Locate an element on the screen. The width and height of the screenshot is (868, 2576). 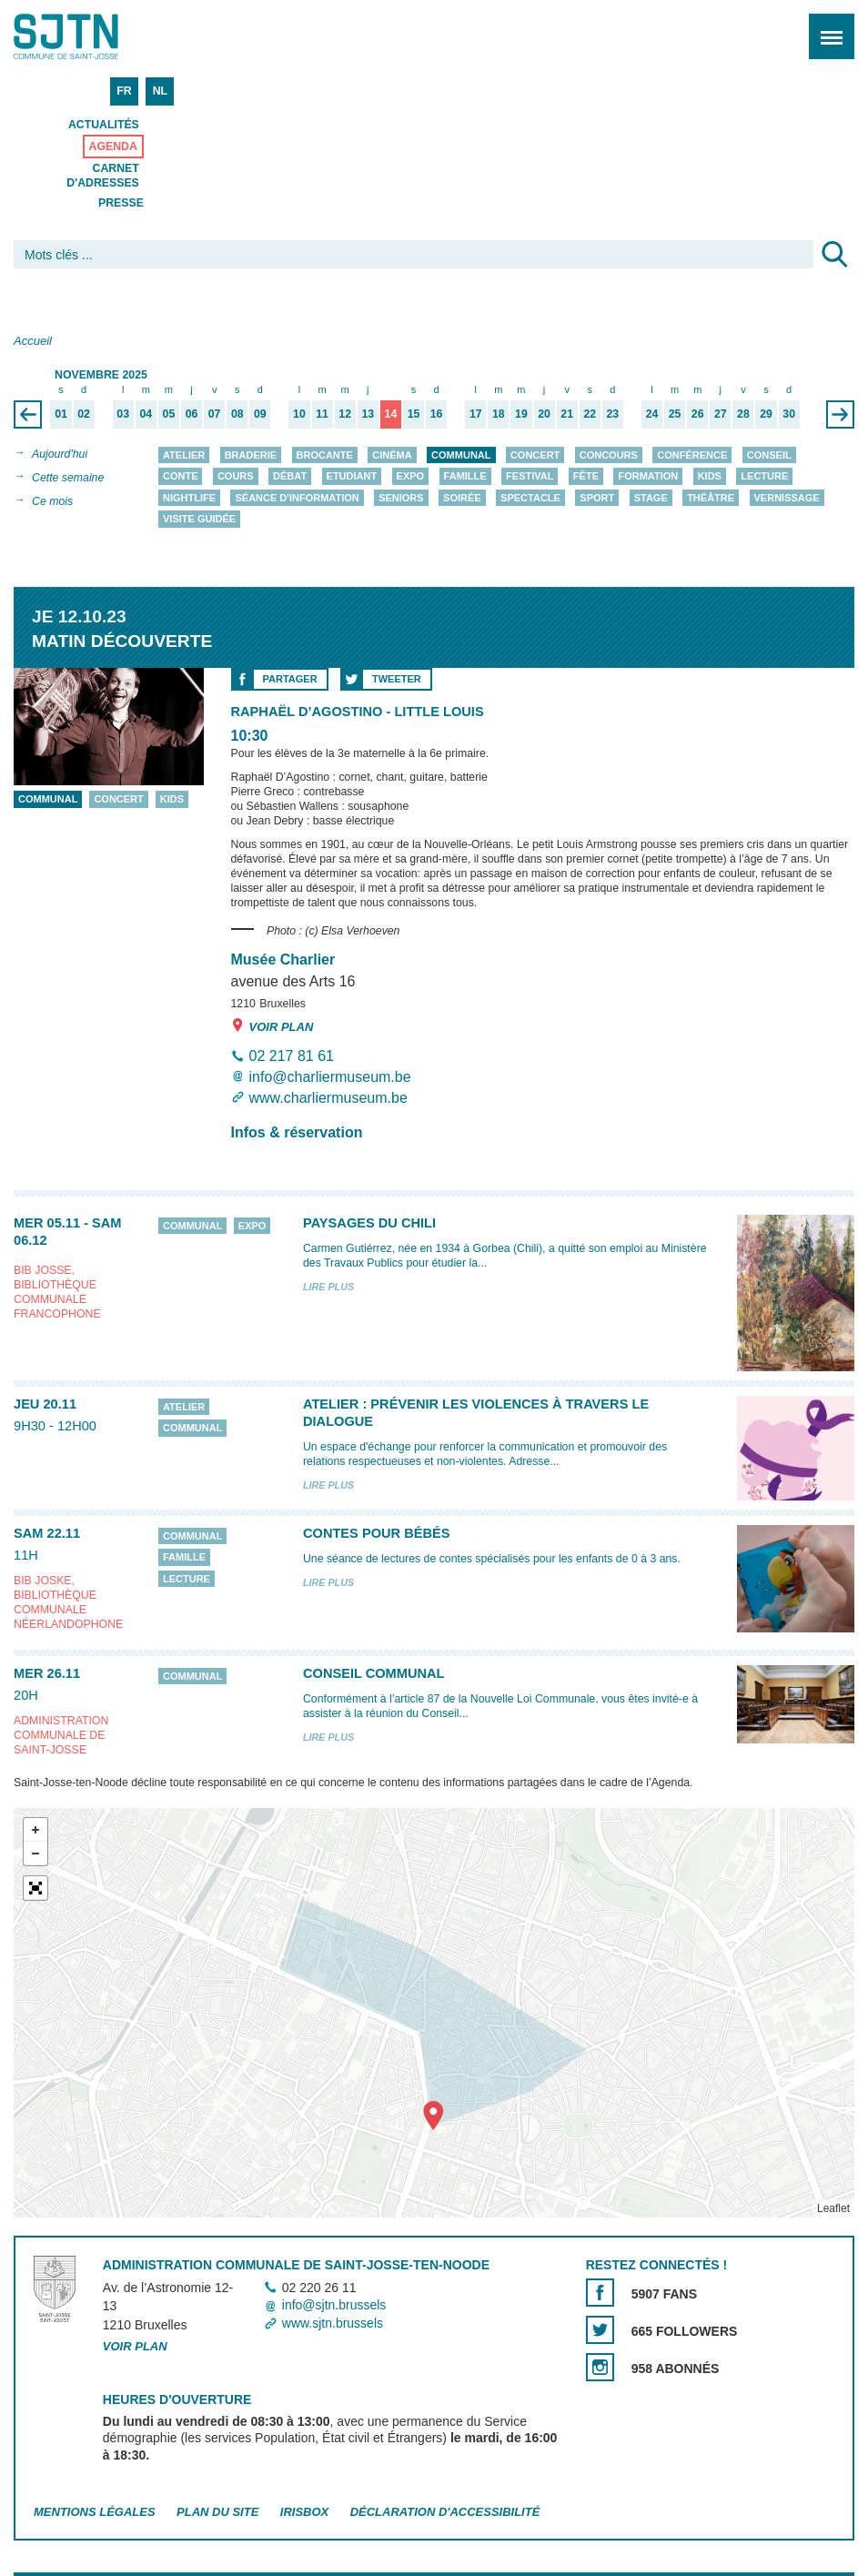
03 is located at coordinates (122, 414).